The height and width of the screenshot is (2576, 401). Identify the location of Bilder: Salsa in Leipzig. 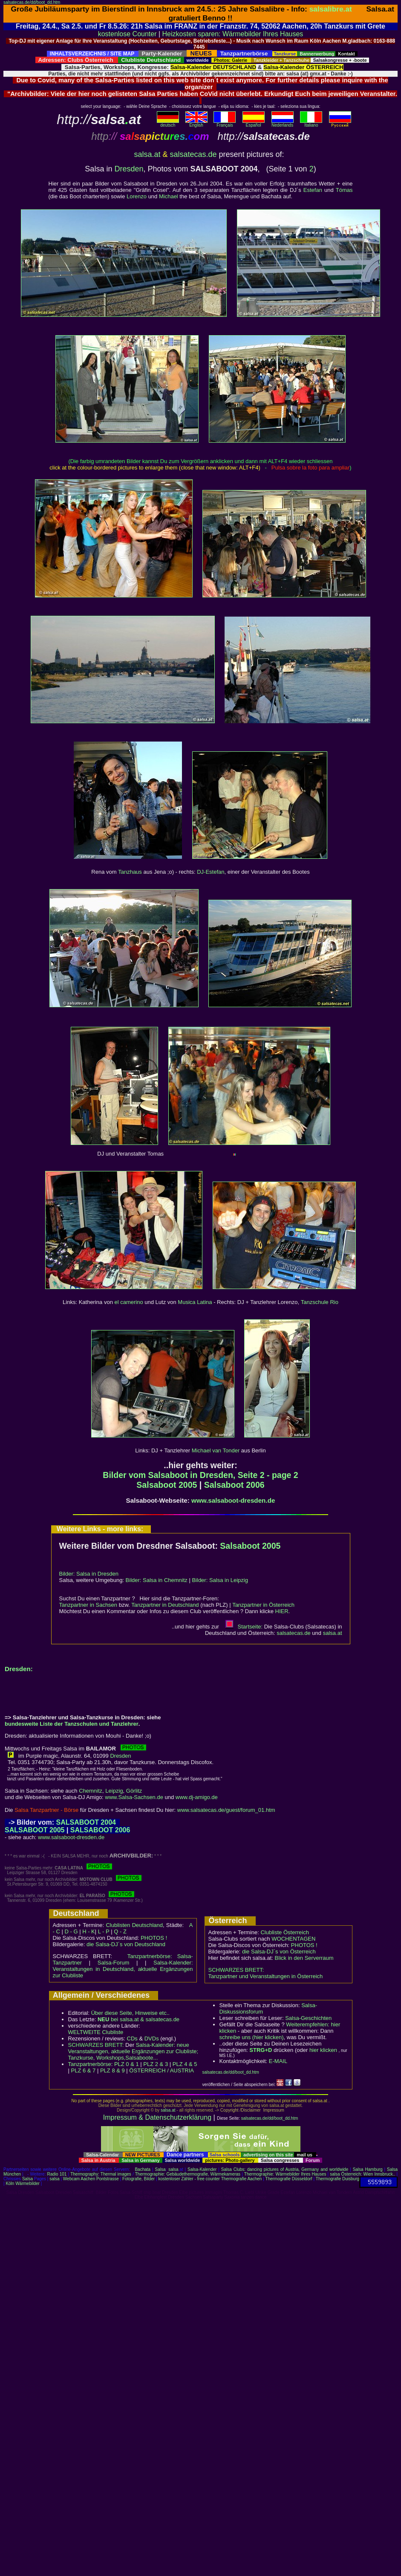
(220, 1580).